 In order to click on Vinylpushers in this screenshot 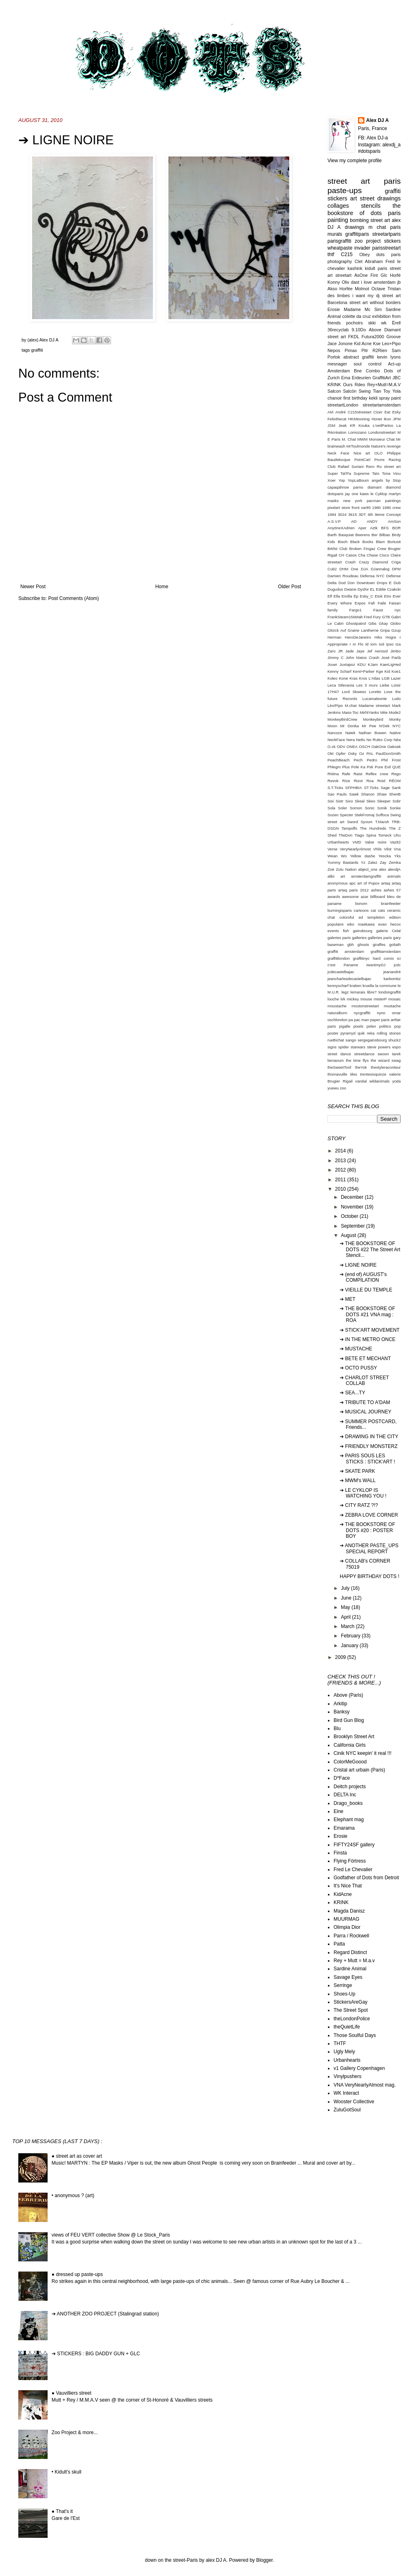, I will do `click(347, 2076)`.